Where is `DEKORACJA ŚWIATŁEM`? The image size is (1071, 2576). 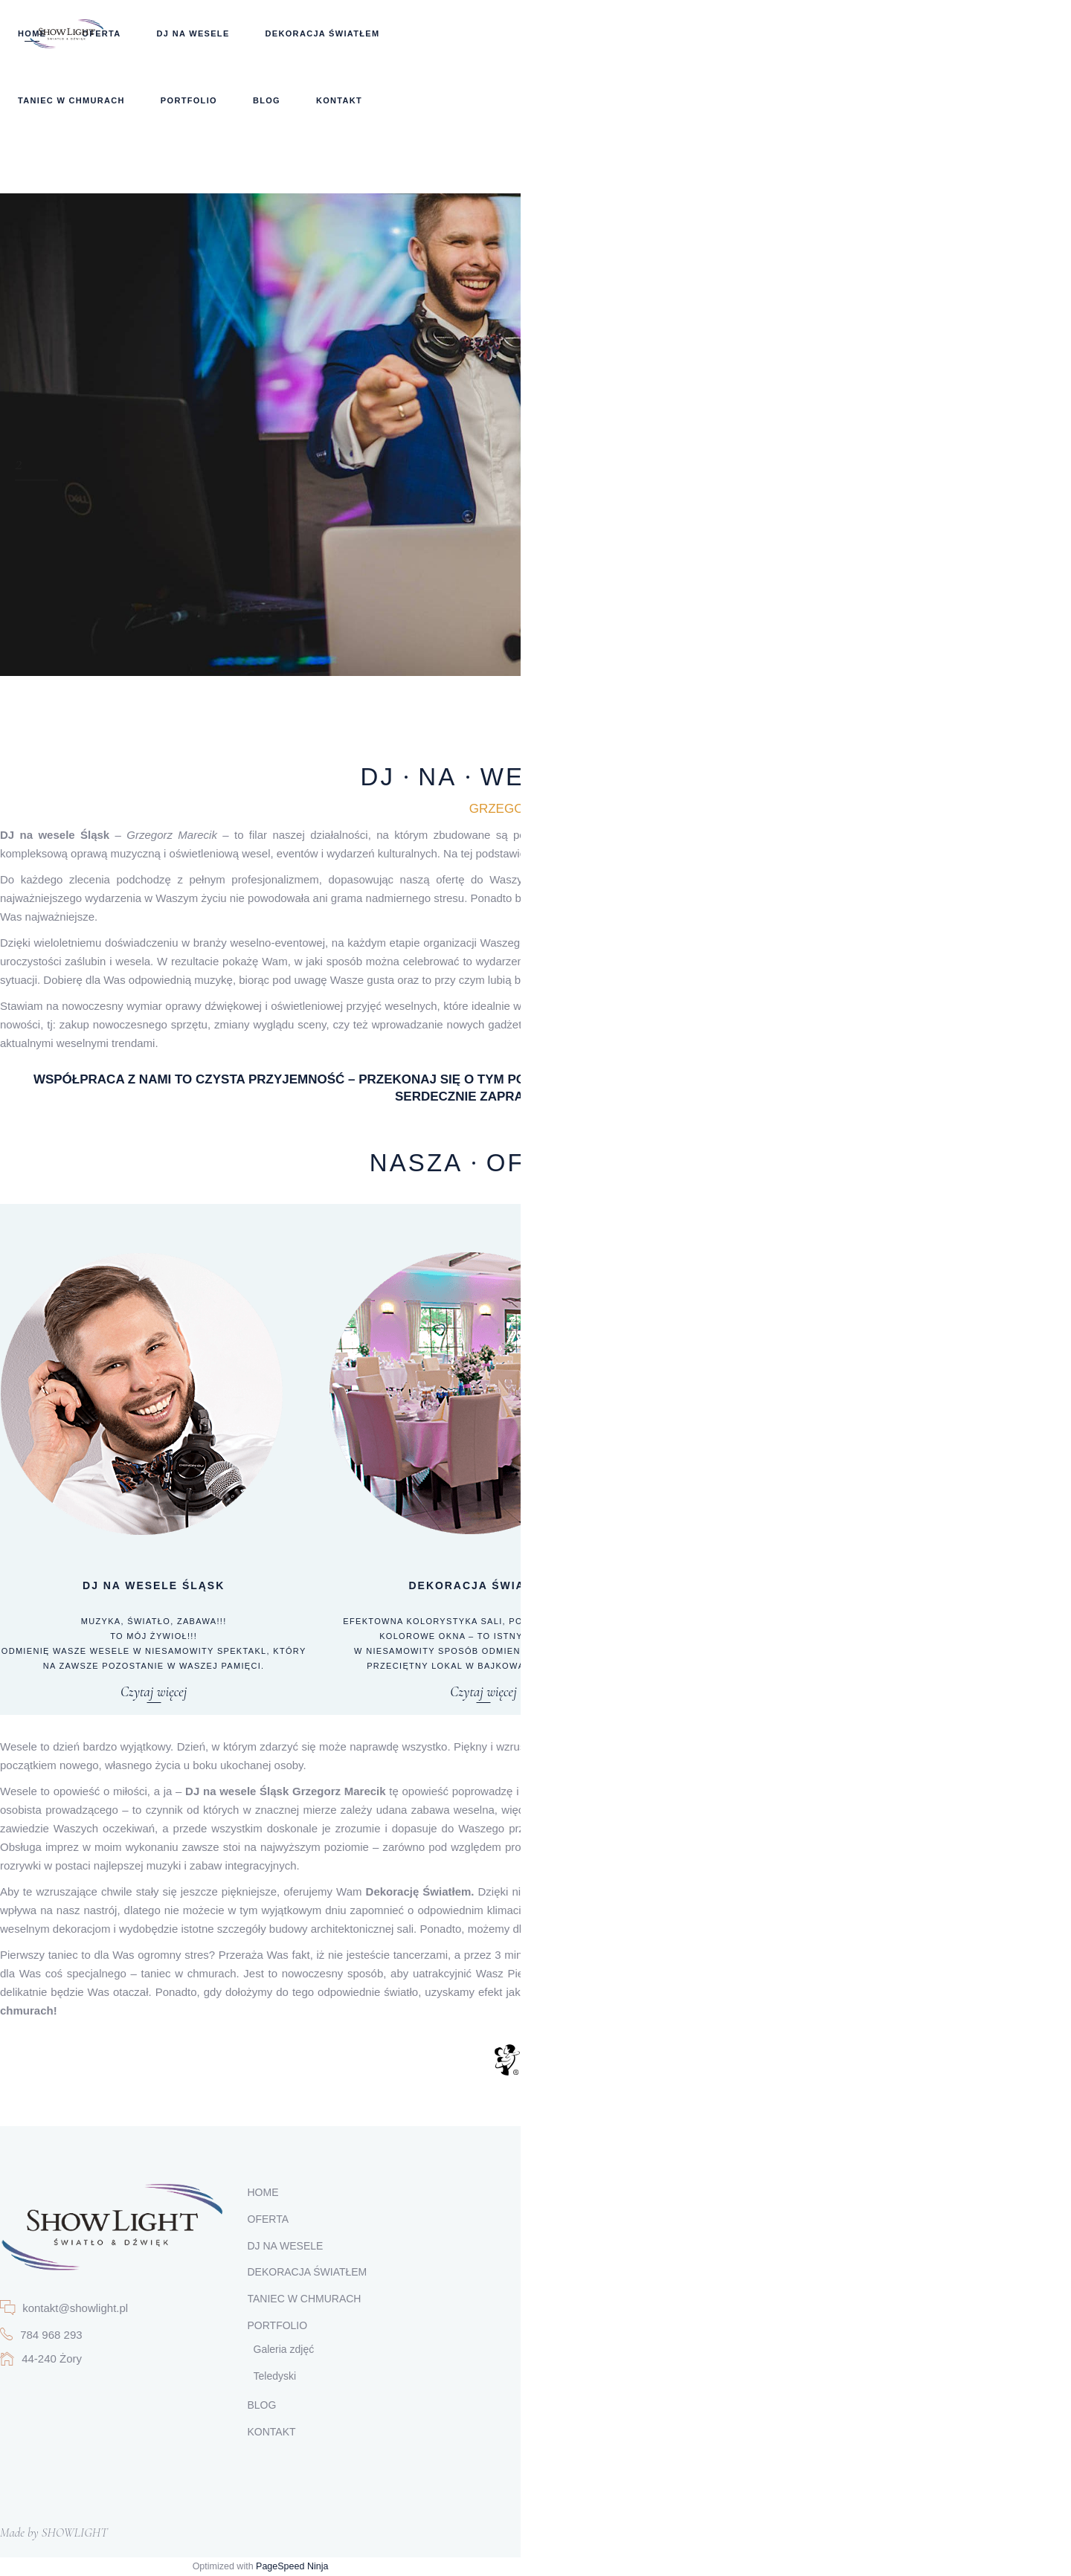 DEKORACJA ŚWIATŁEM is located at coordinates (307, 2272).